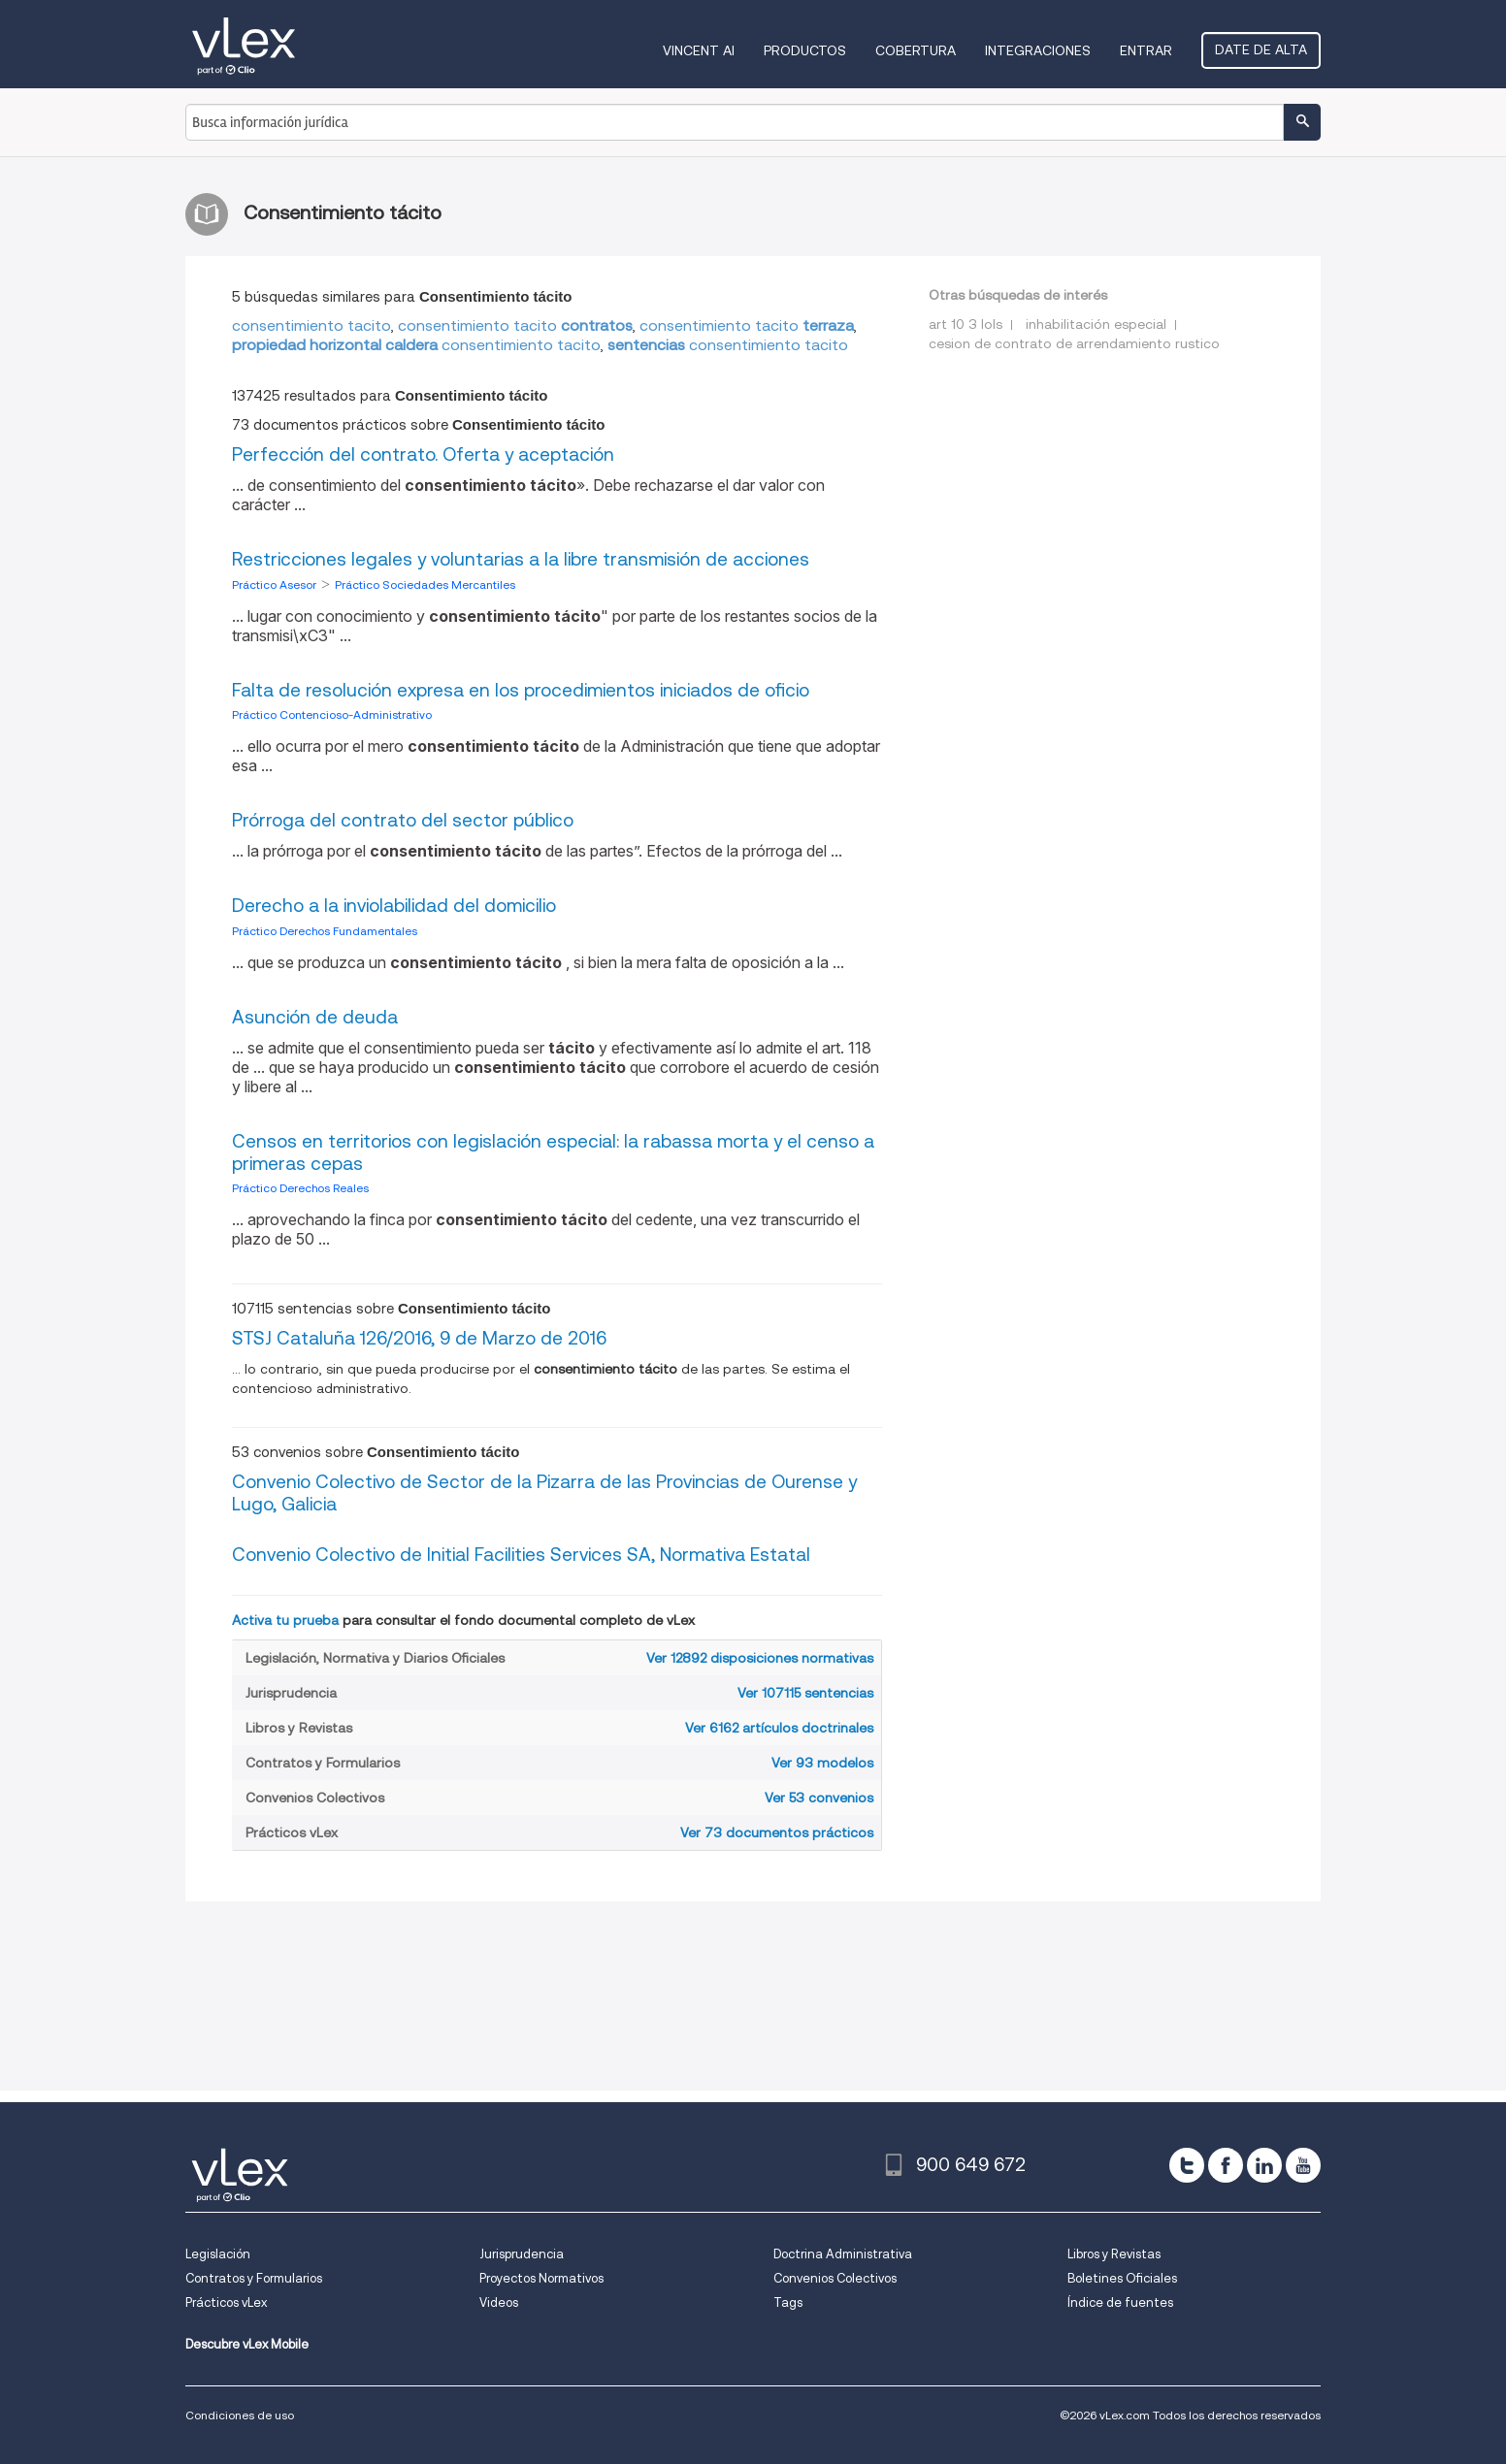 The width and height of the screenshot is (1506, 2464). Describe the element at coordinates (1225, 2165) in the screenshot. I see `[facebook]` at that location.